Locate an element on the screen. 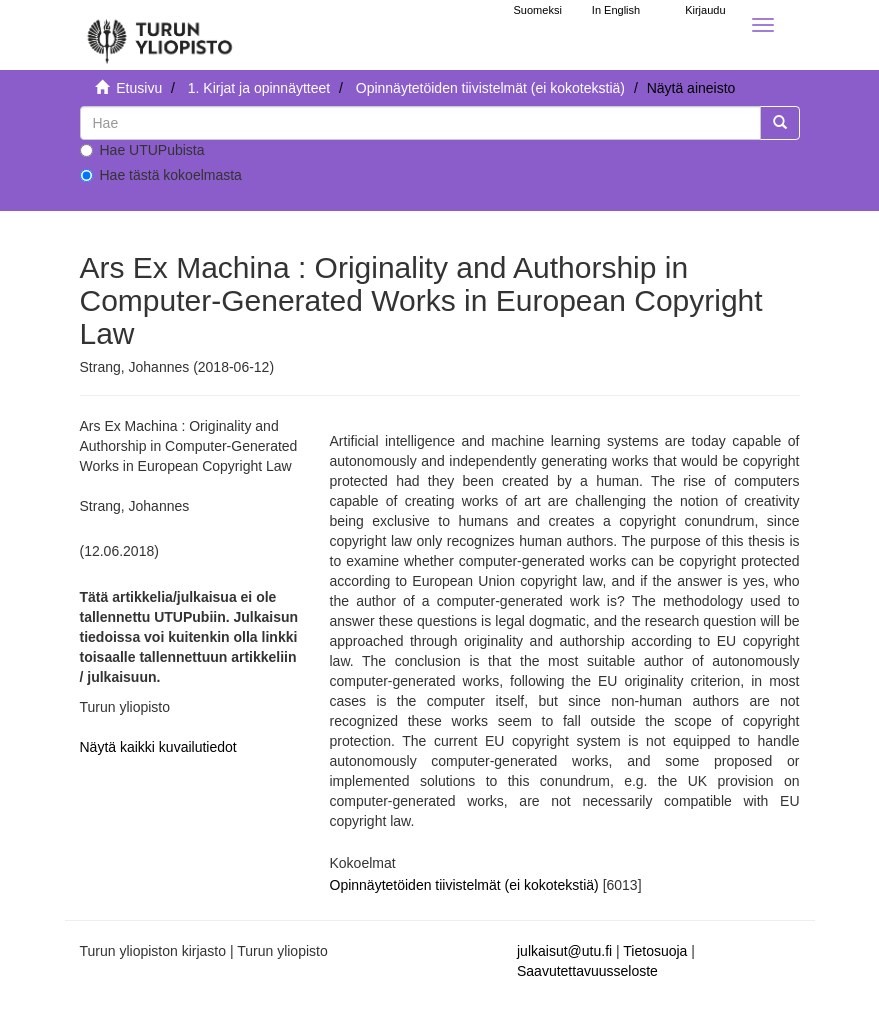 This screenshot has width=879, height=1031. Näytä kaikki kuvailutiedot is located at coordinates (158, 747).